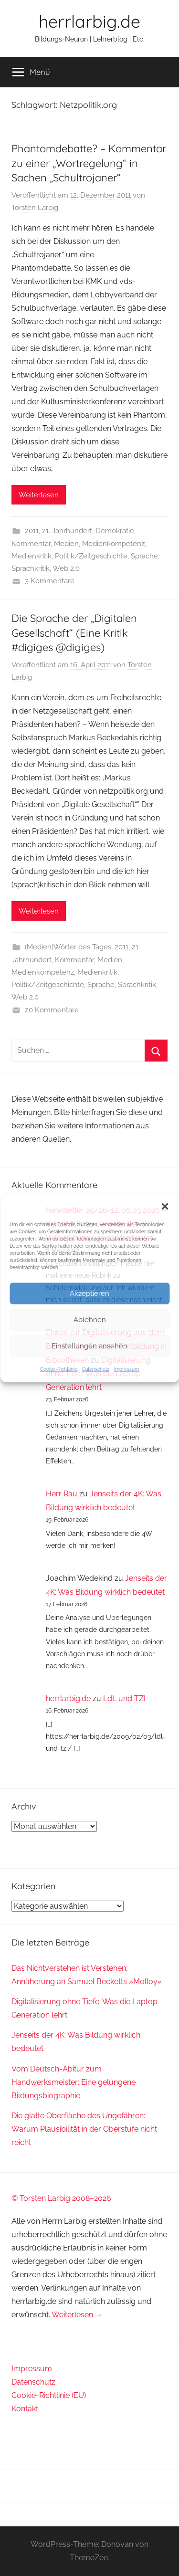 This screenshot has width=179, height=2576. Describe the element at coordinates (90, 1319) in the screenshot. I see `Ablehnen` at that location.